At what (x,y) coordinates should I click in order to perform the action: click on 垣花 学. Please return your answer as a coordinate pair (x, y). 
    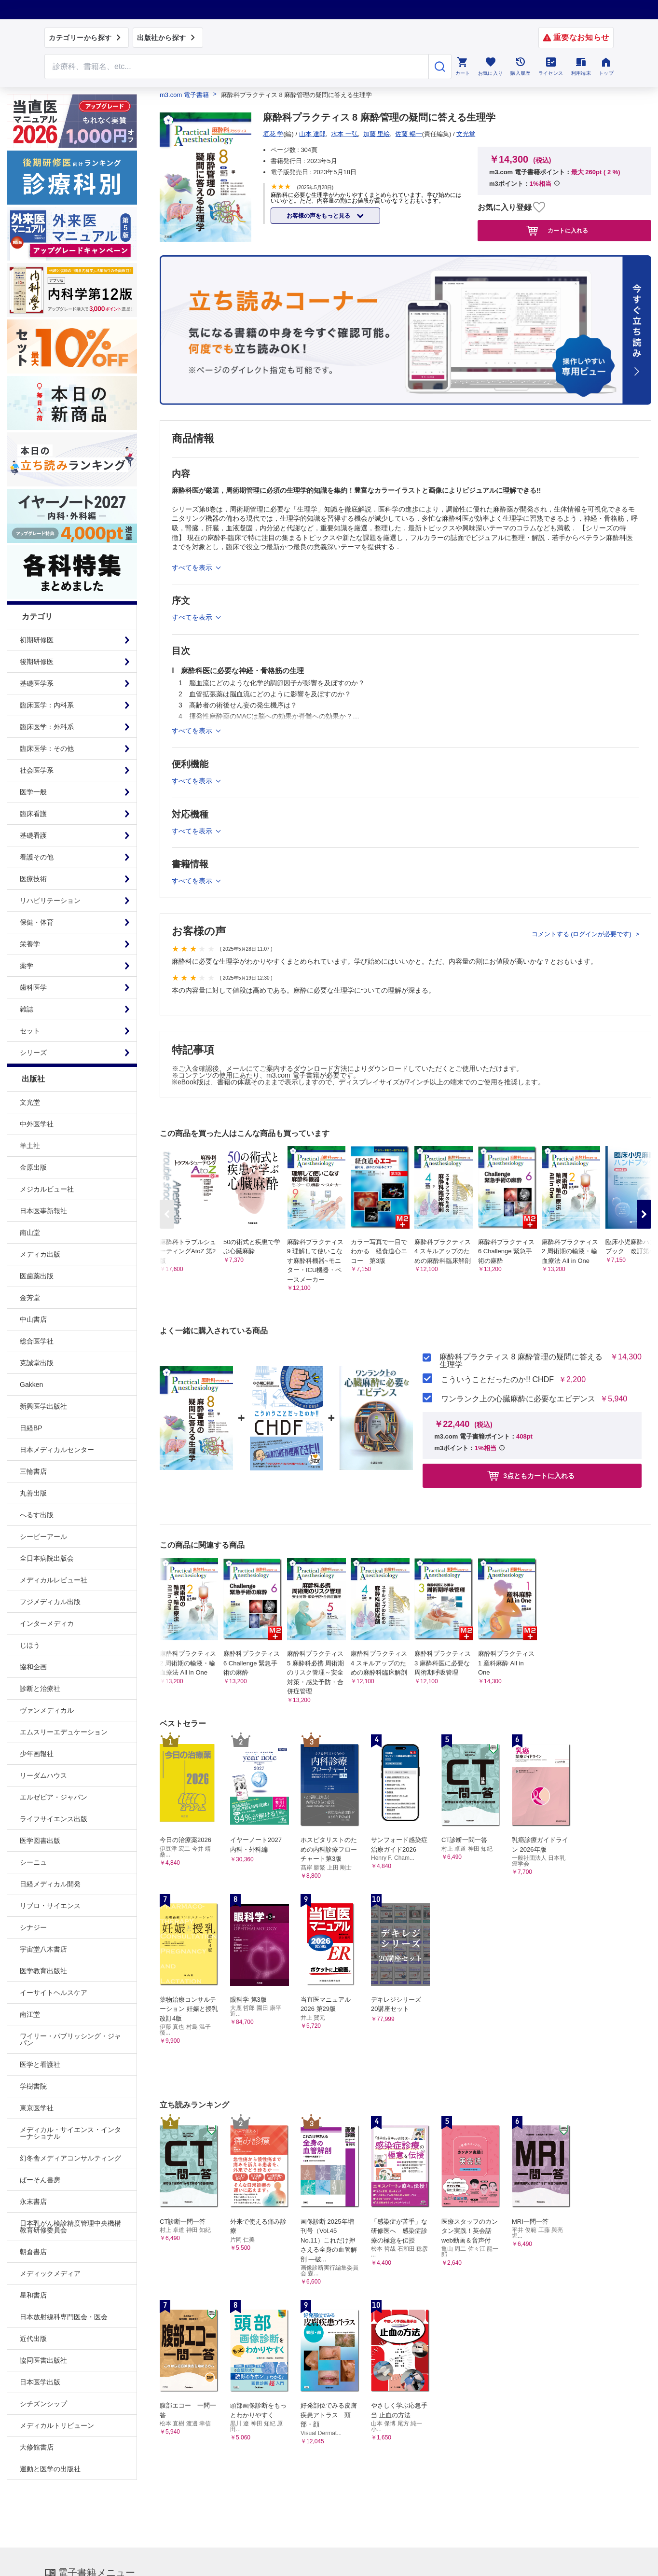
    Looking at the image, I should click on (273, 134).